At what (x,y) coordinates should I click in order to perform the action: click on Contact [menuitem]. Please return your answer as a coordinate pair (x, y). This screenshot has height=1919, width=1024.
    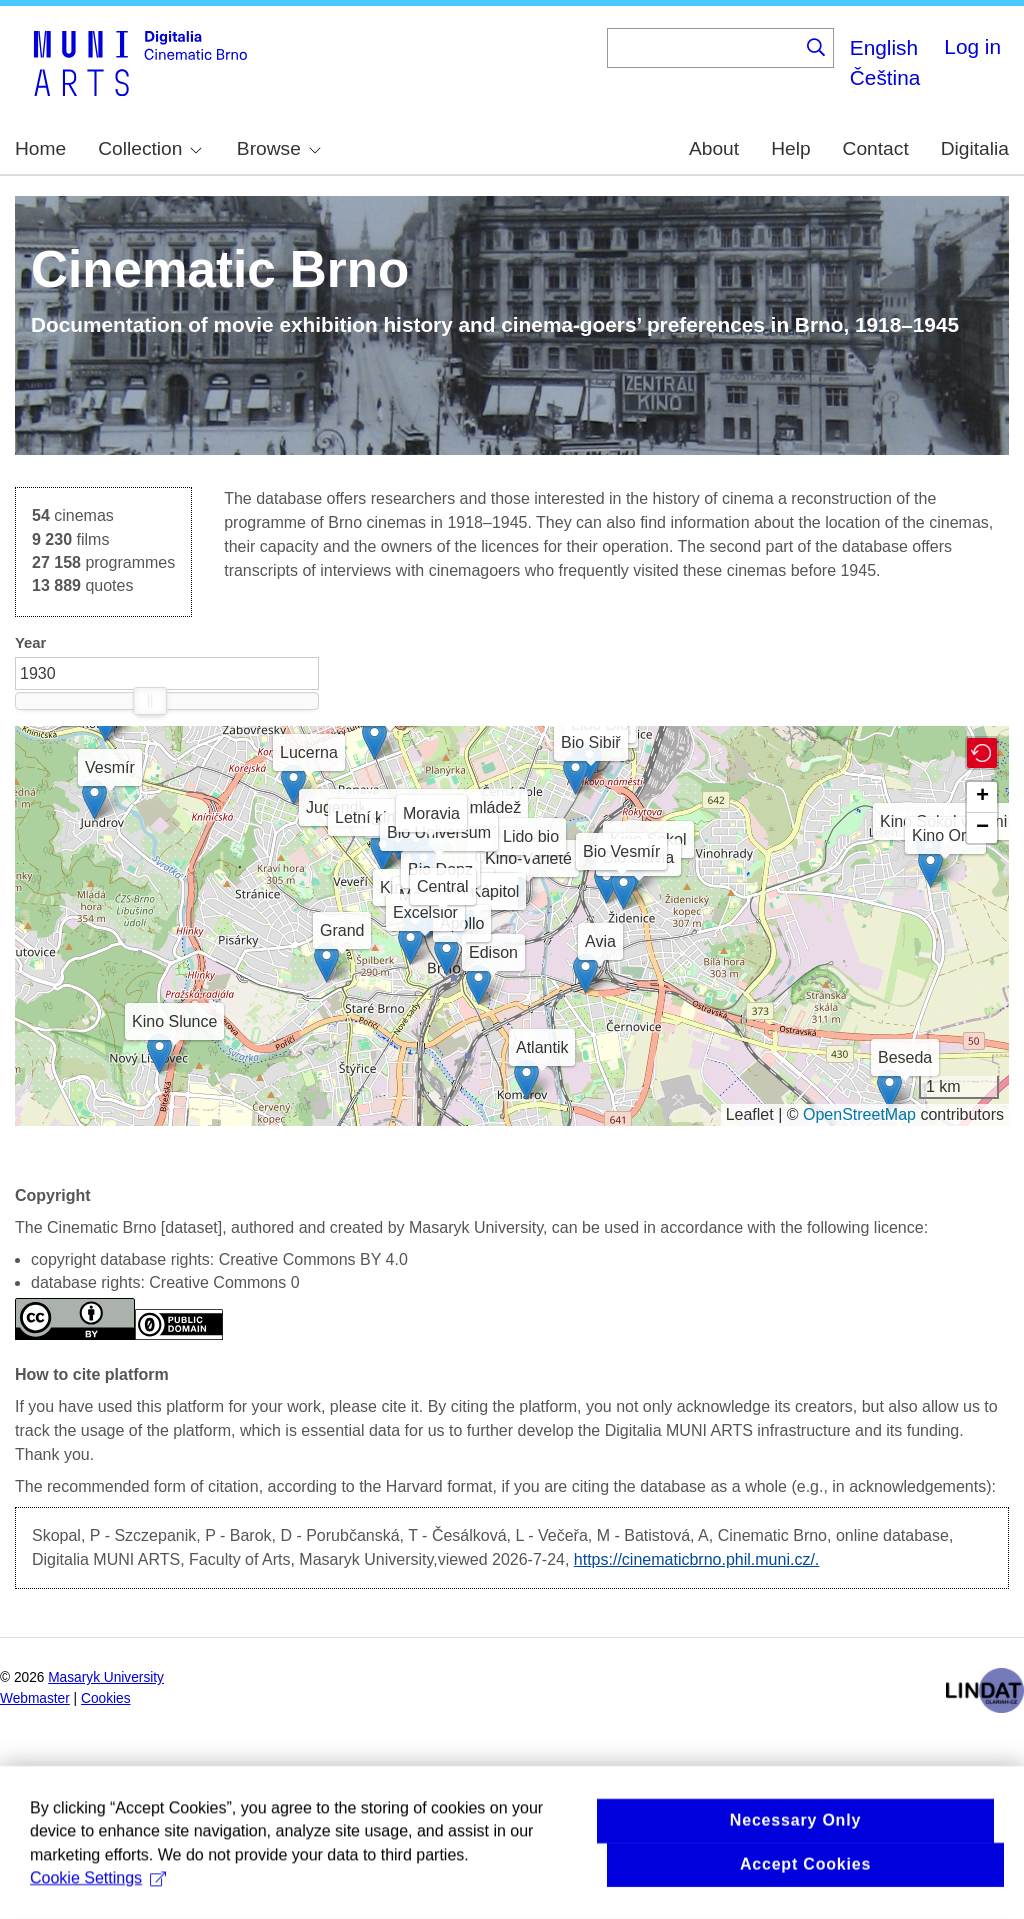
    Looking at the image, I should click on (876, 148).